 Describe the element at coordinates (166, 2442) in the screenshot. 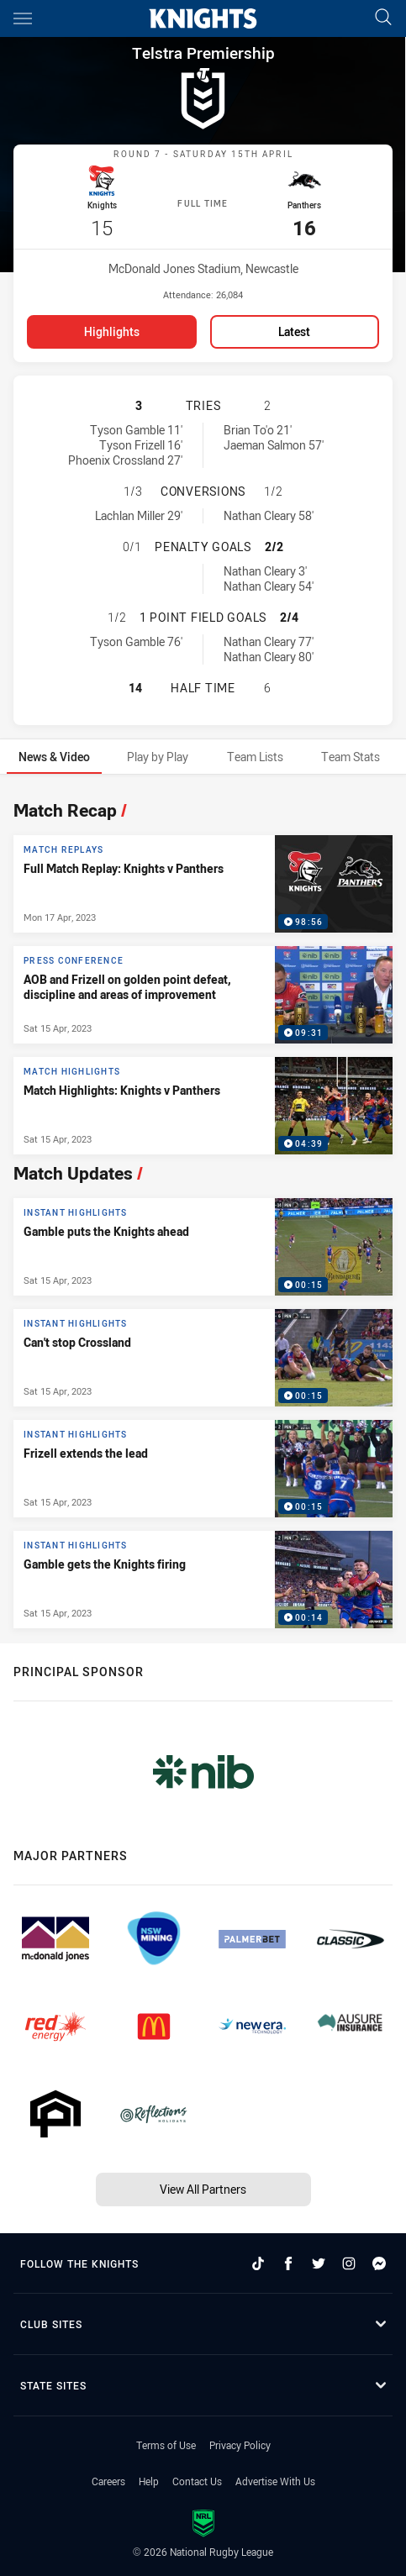

I see `Terms of Use` at that location.